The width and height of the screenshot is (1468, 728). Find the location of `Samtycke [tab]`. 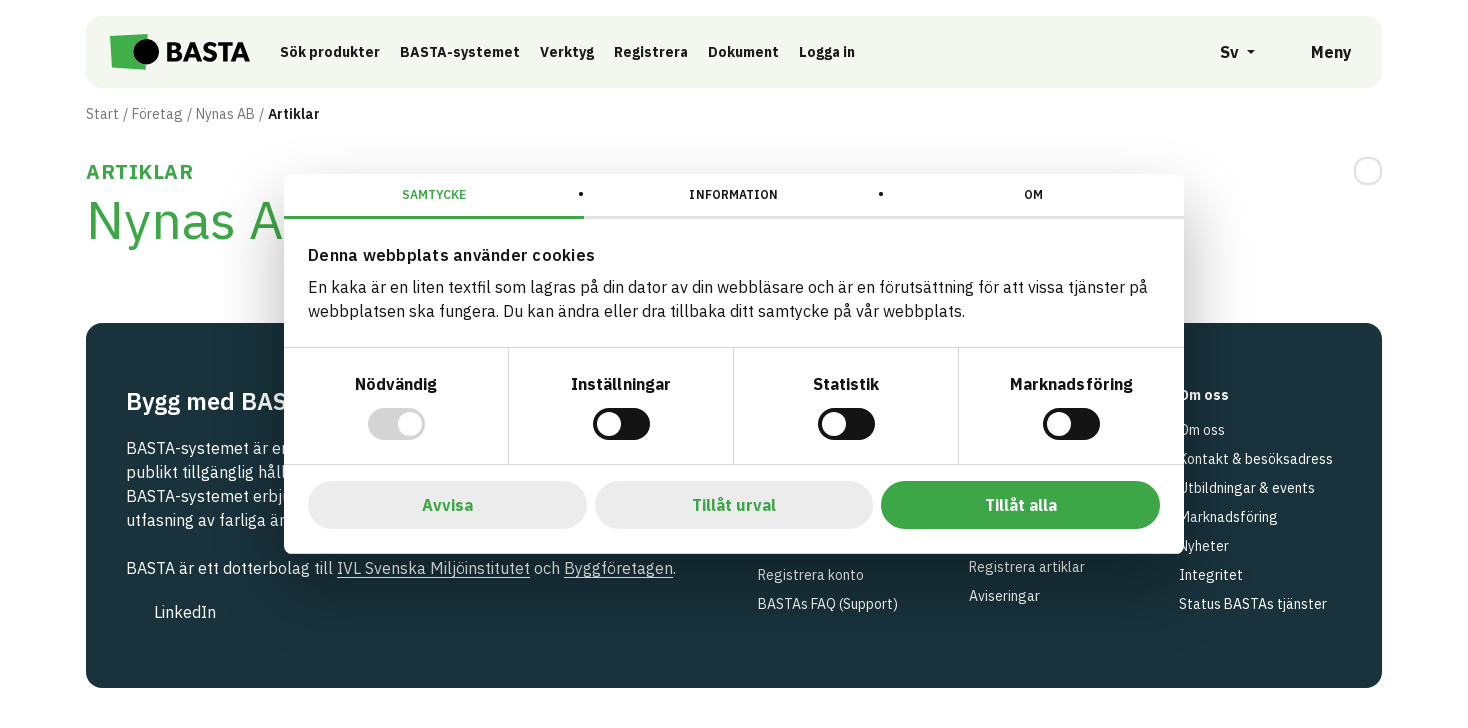

Samtycke [tab] is located at coordinates (434, 194).